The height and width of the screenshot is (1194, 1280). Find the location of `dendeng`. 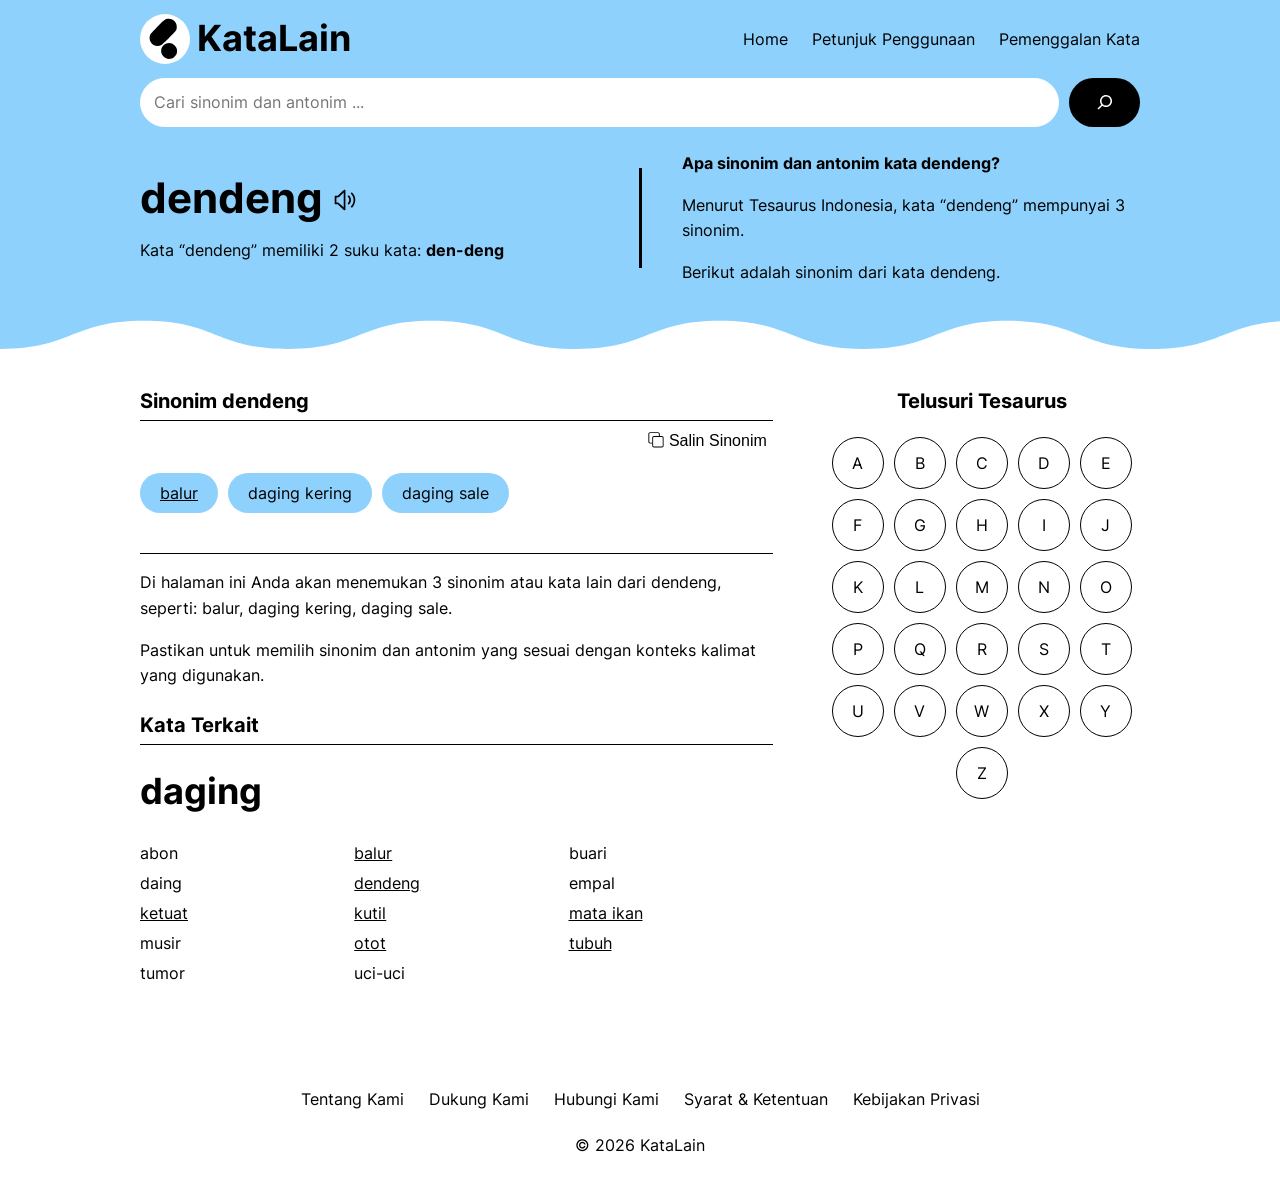

dendeng is located at coordinates (387, 883).